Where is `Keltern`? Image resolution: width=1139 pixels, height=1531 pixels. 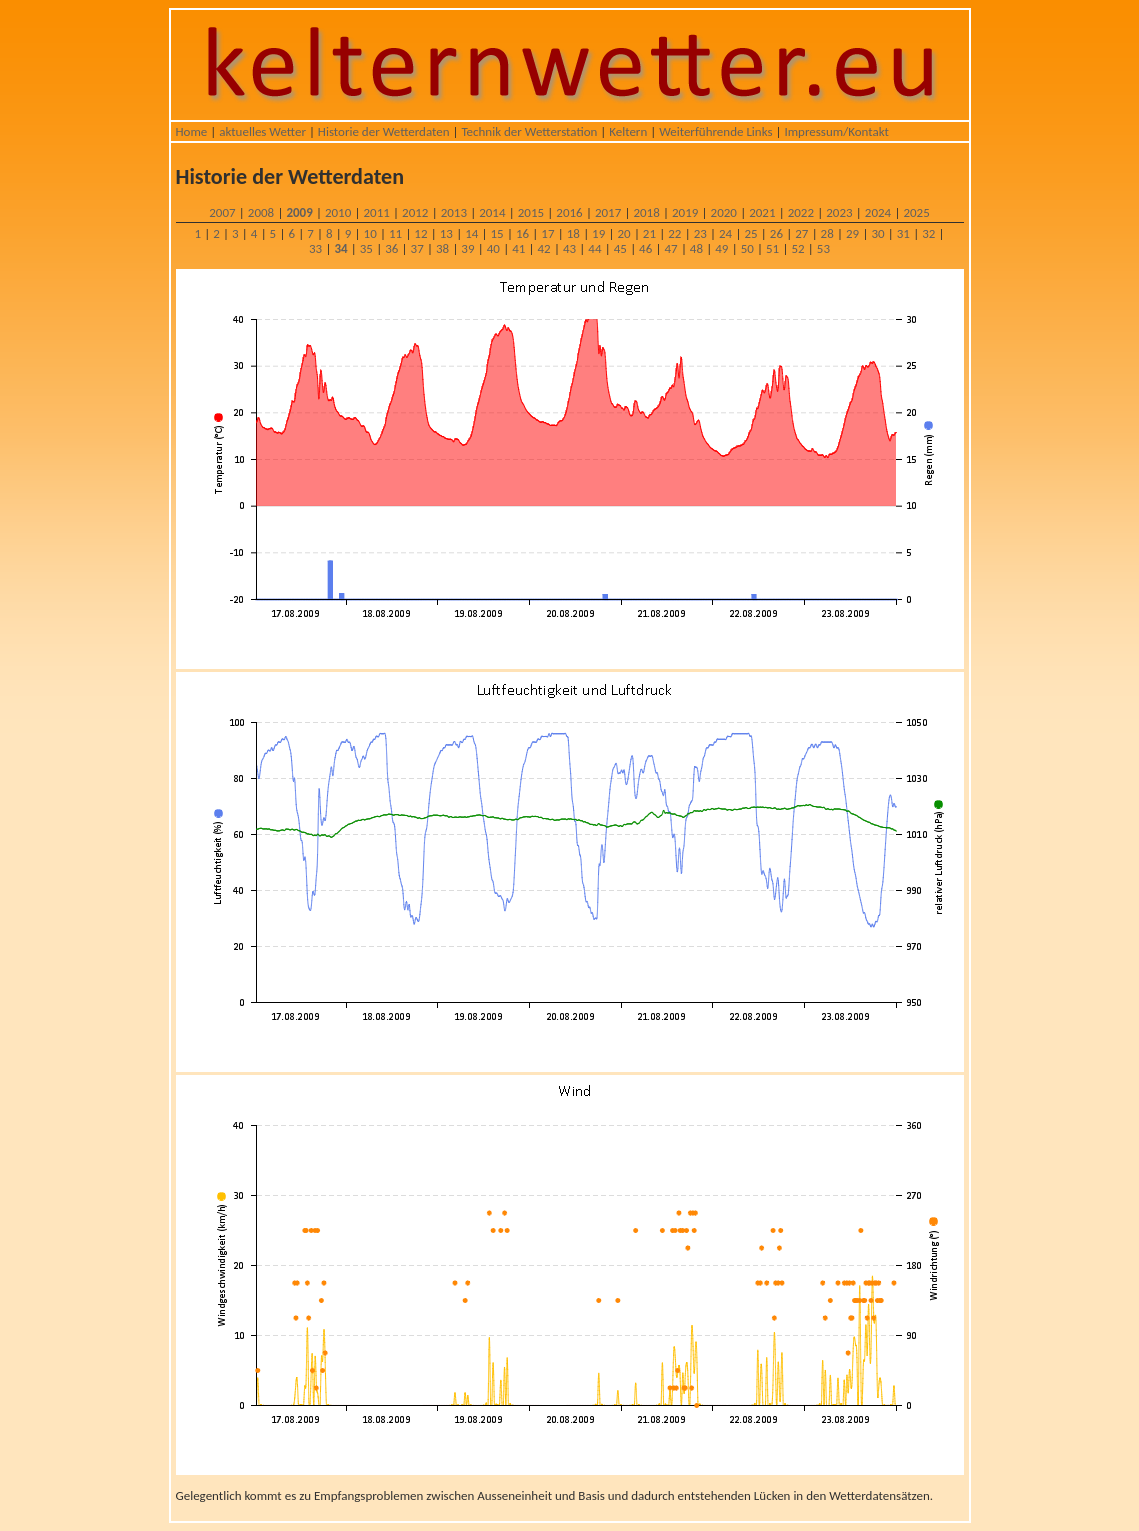 Keltern is located at coordinates (628, 131).